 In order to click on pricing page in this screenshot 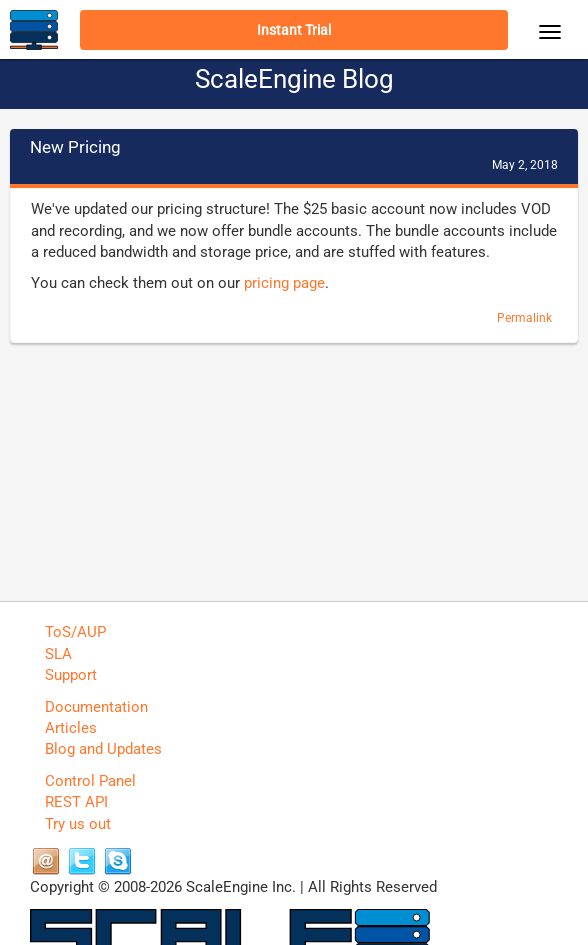, I will do `click(284, 283)`.